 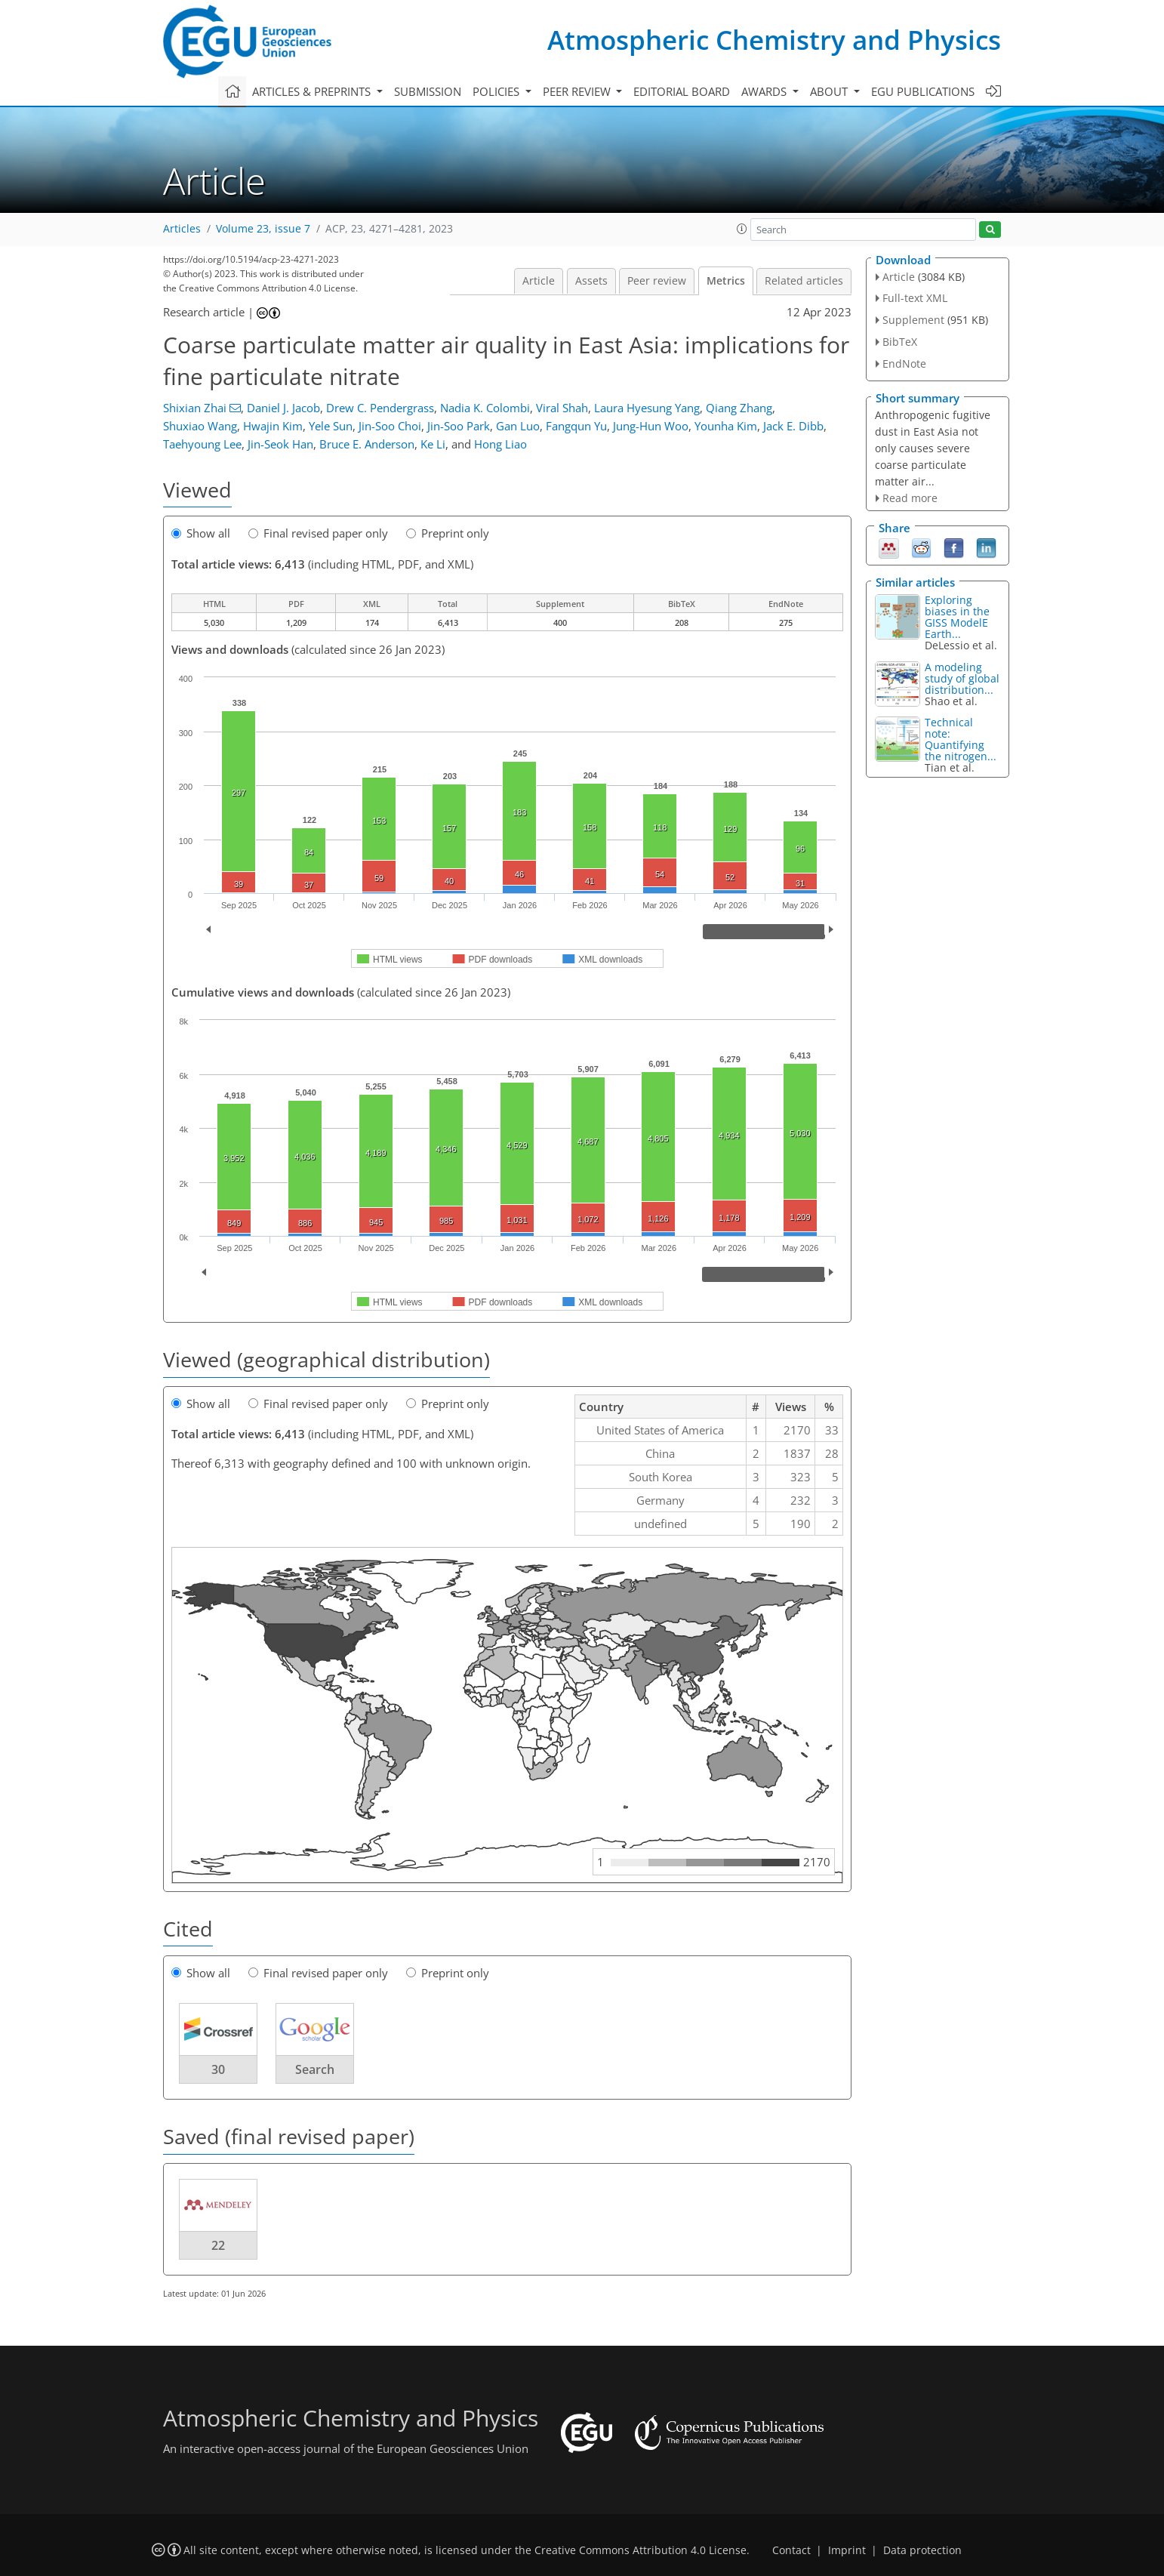 I want to click on 22, so click(x=218, y=2245).